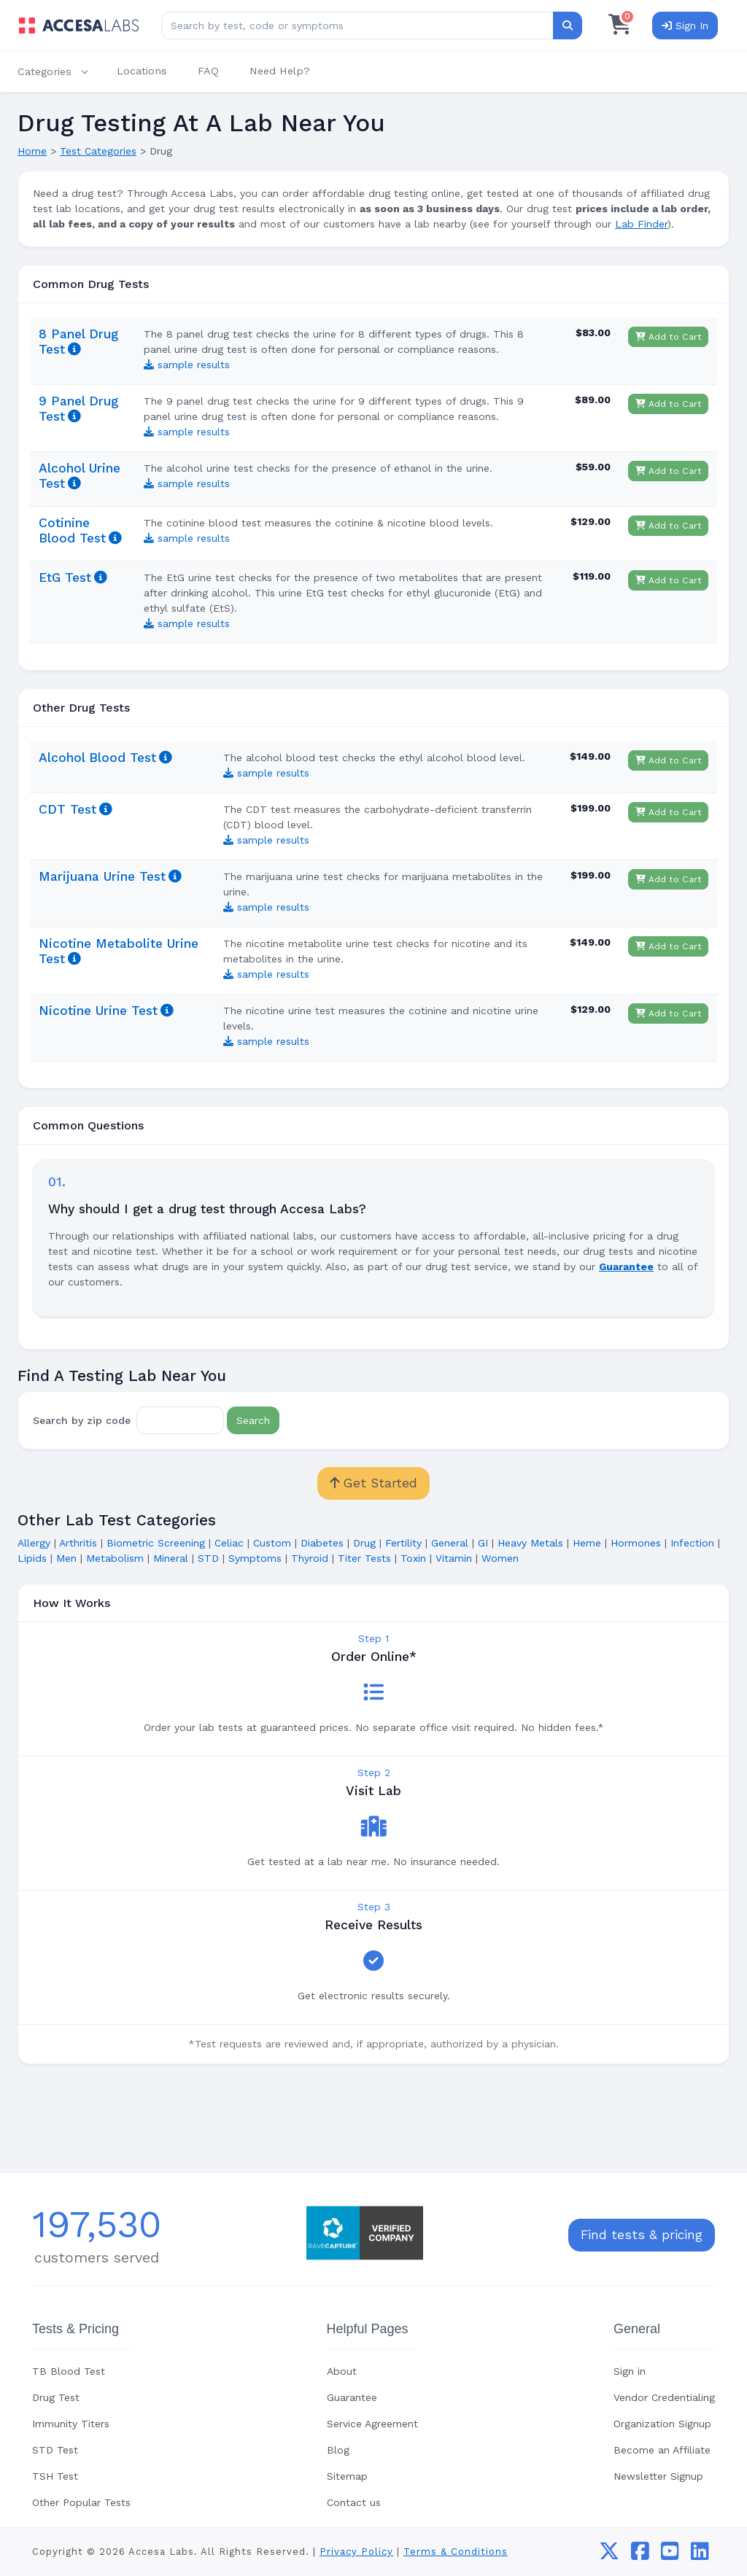 The image size is (747, 2576). I want to click on General, so click(449, 1543).